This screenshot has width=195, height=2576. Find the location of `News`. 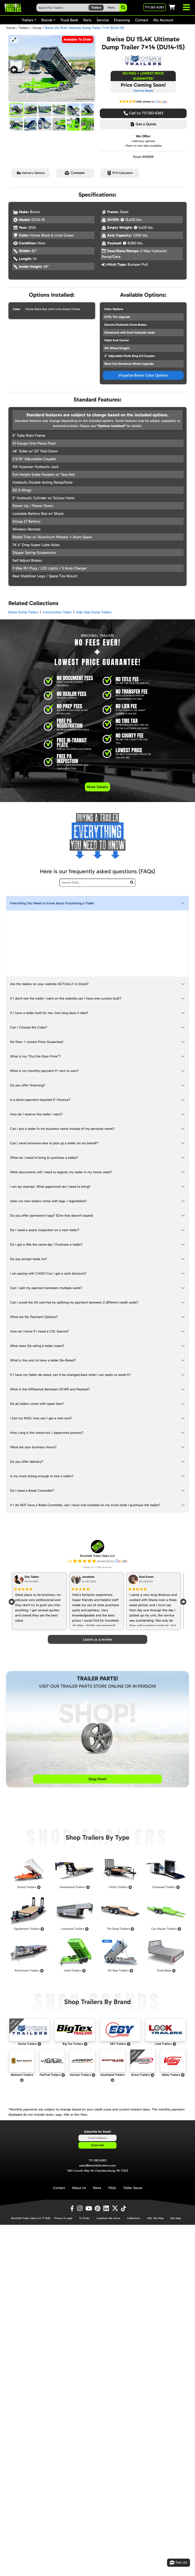

News is located at coordinates (97, 2188).